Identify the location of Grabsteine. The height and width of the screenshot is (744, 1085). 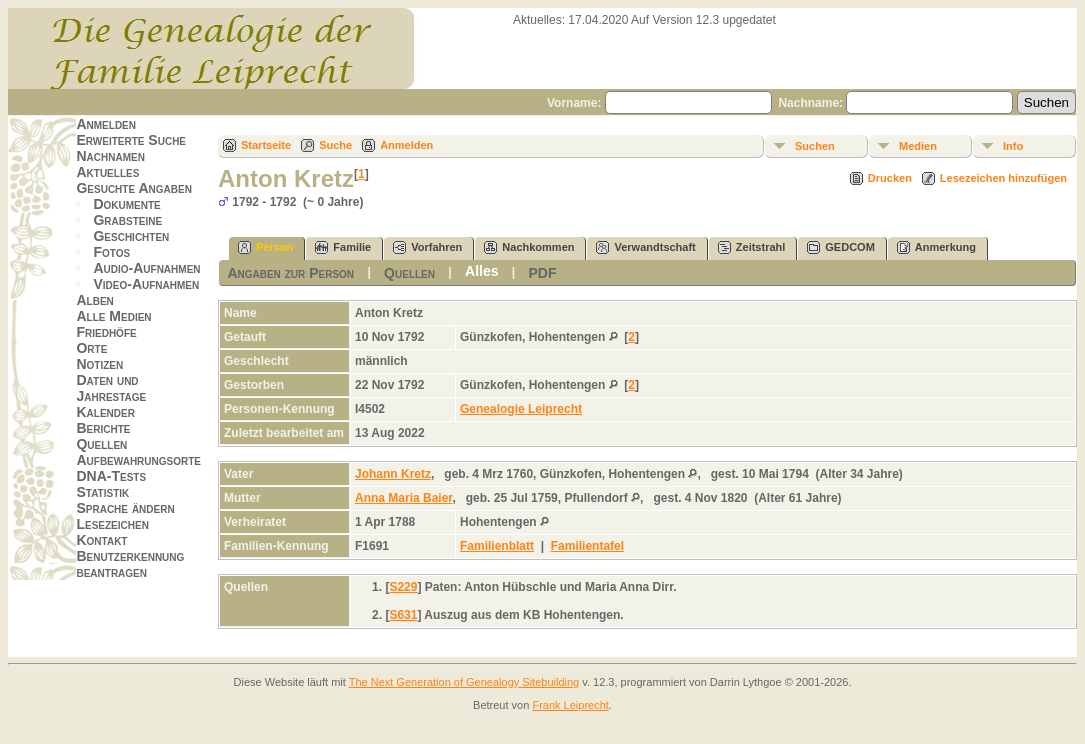
(127, 220).